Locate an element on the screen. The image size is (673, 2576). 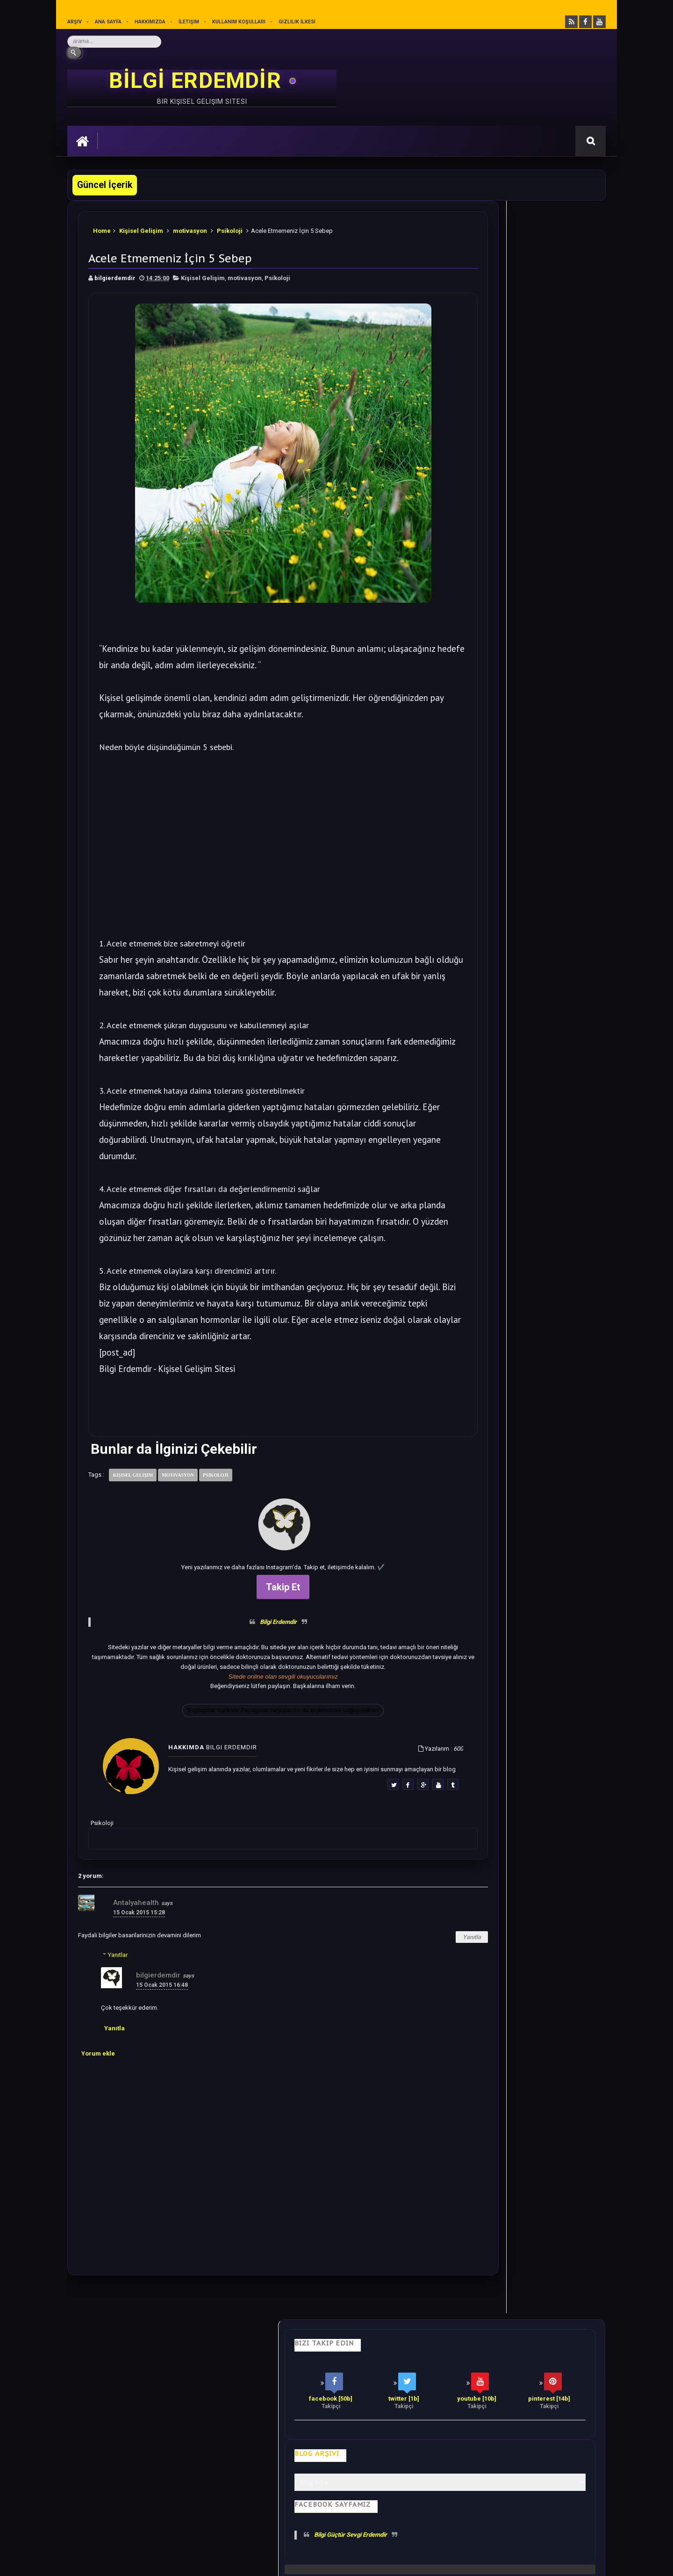
bilgierdemdir is located at coordinates (158, 2059).